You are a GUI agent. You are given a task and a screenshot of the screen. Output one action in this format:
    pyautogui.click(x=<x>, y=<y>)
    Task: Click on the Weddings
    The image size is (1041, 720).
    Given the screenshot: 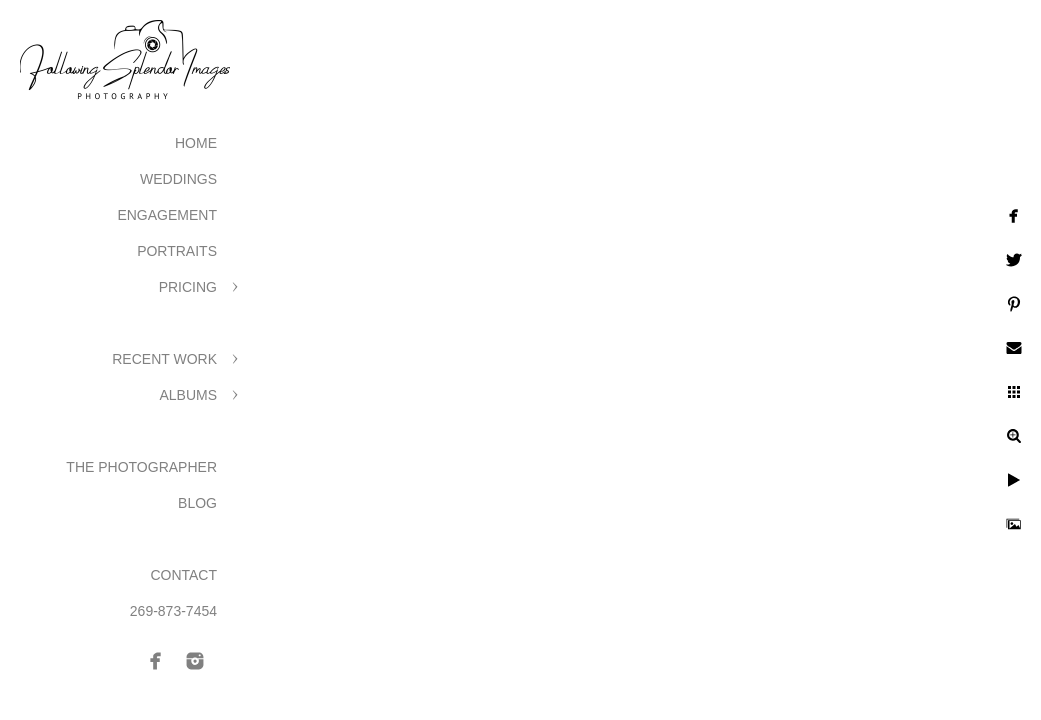 What is the action you would take?
    pyautogui.click(x=178, y=179)
    